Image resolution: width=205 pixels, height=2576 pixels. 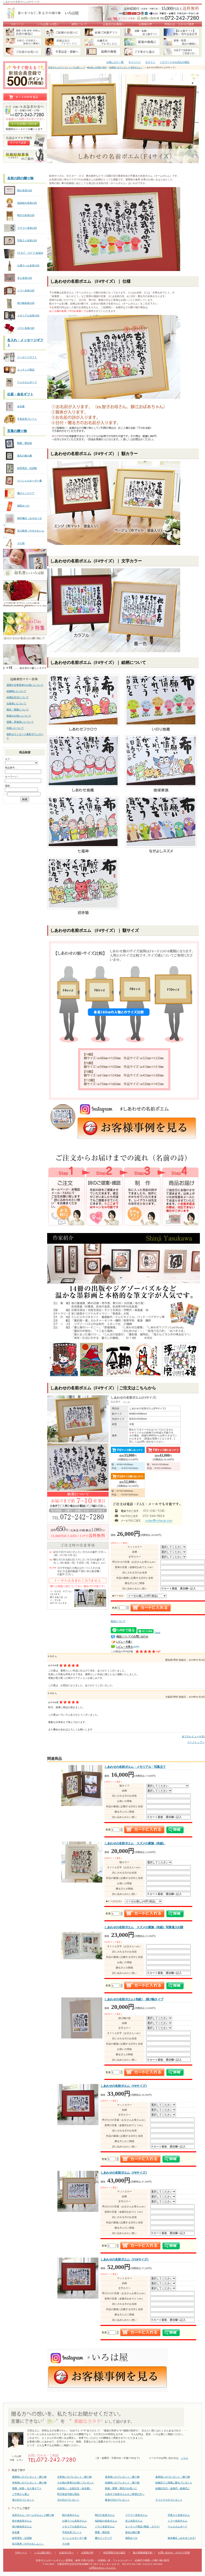 What do you see at coordinates (17, 278) in the screenshot?
I see `卓上名前の詩` at bounding box center [17, 278].